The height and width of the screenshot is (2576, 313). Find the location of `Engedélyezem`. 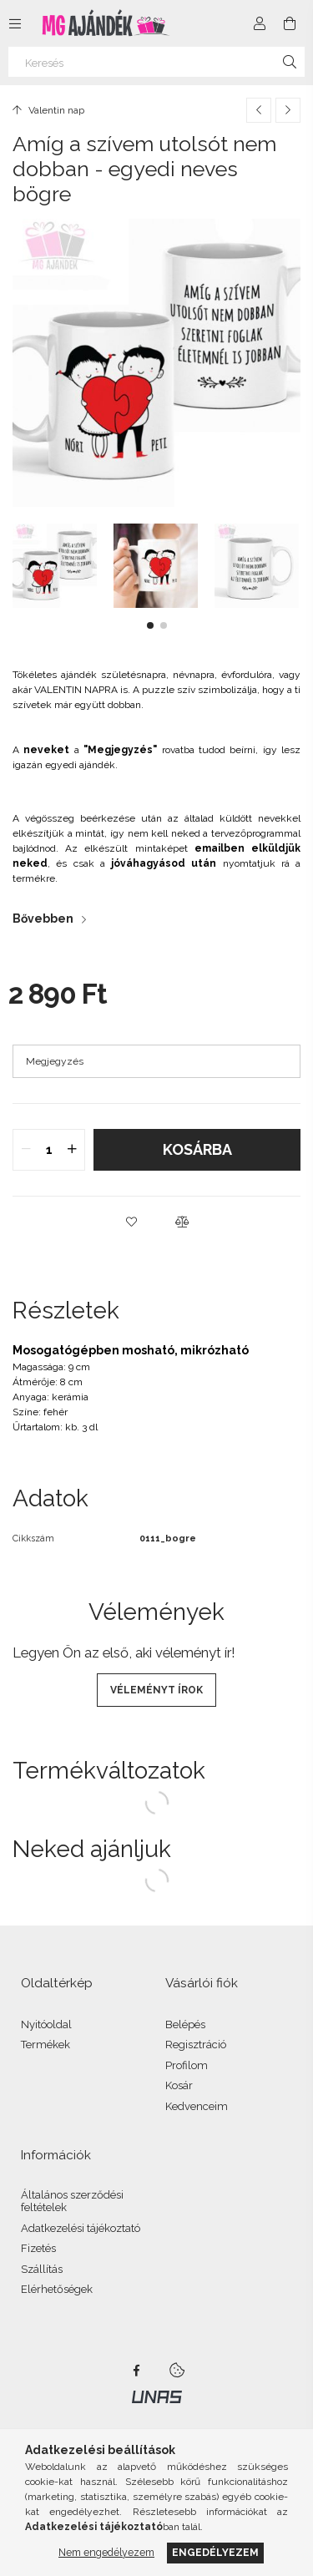

Engedélyezem is located at coordinates (215, 2552).